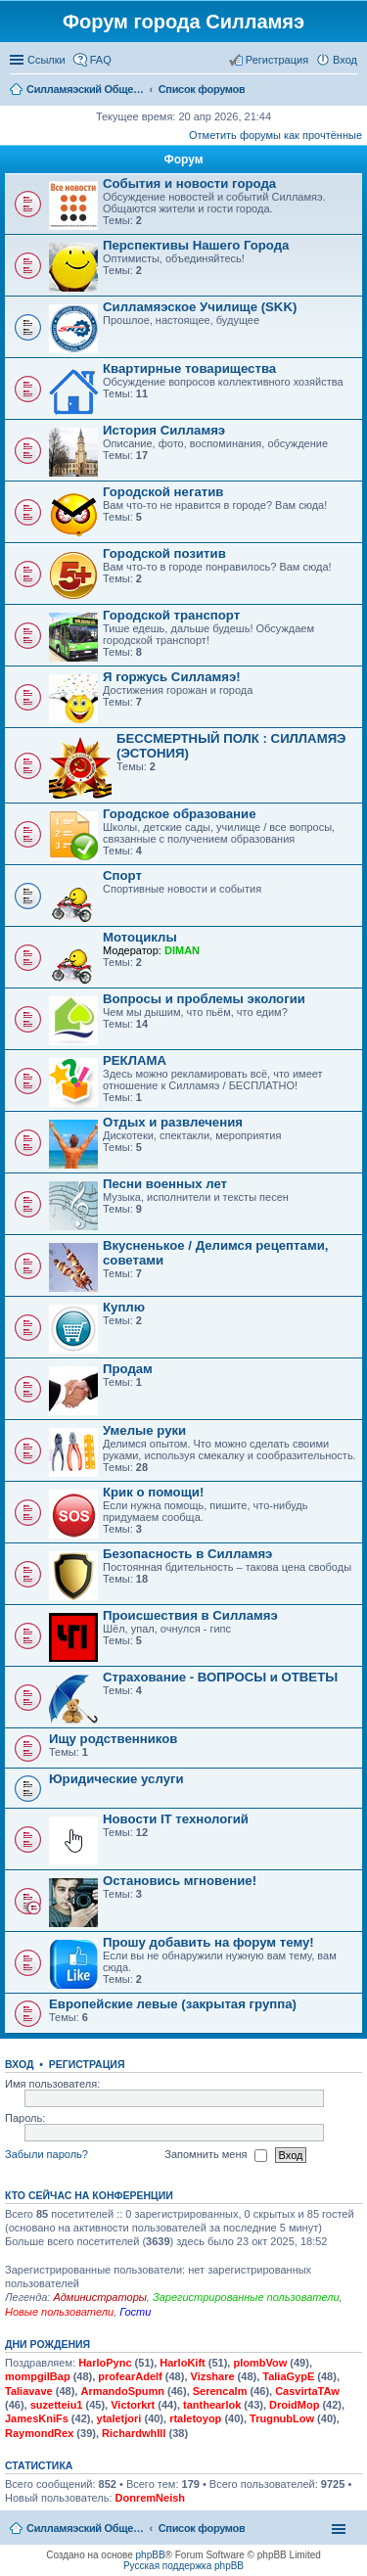 This screenshot has width=367, height=2576. I want to click on Происшествия в Силламяэ, so click(190, 1615).